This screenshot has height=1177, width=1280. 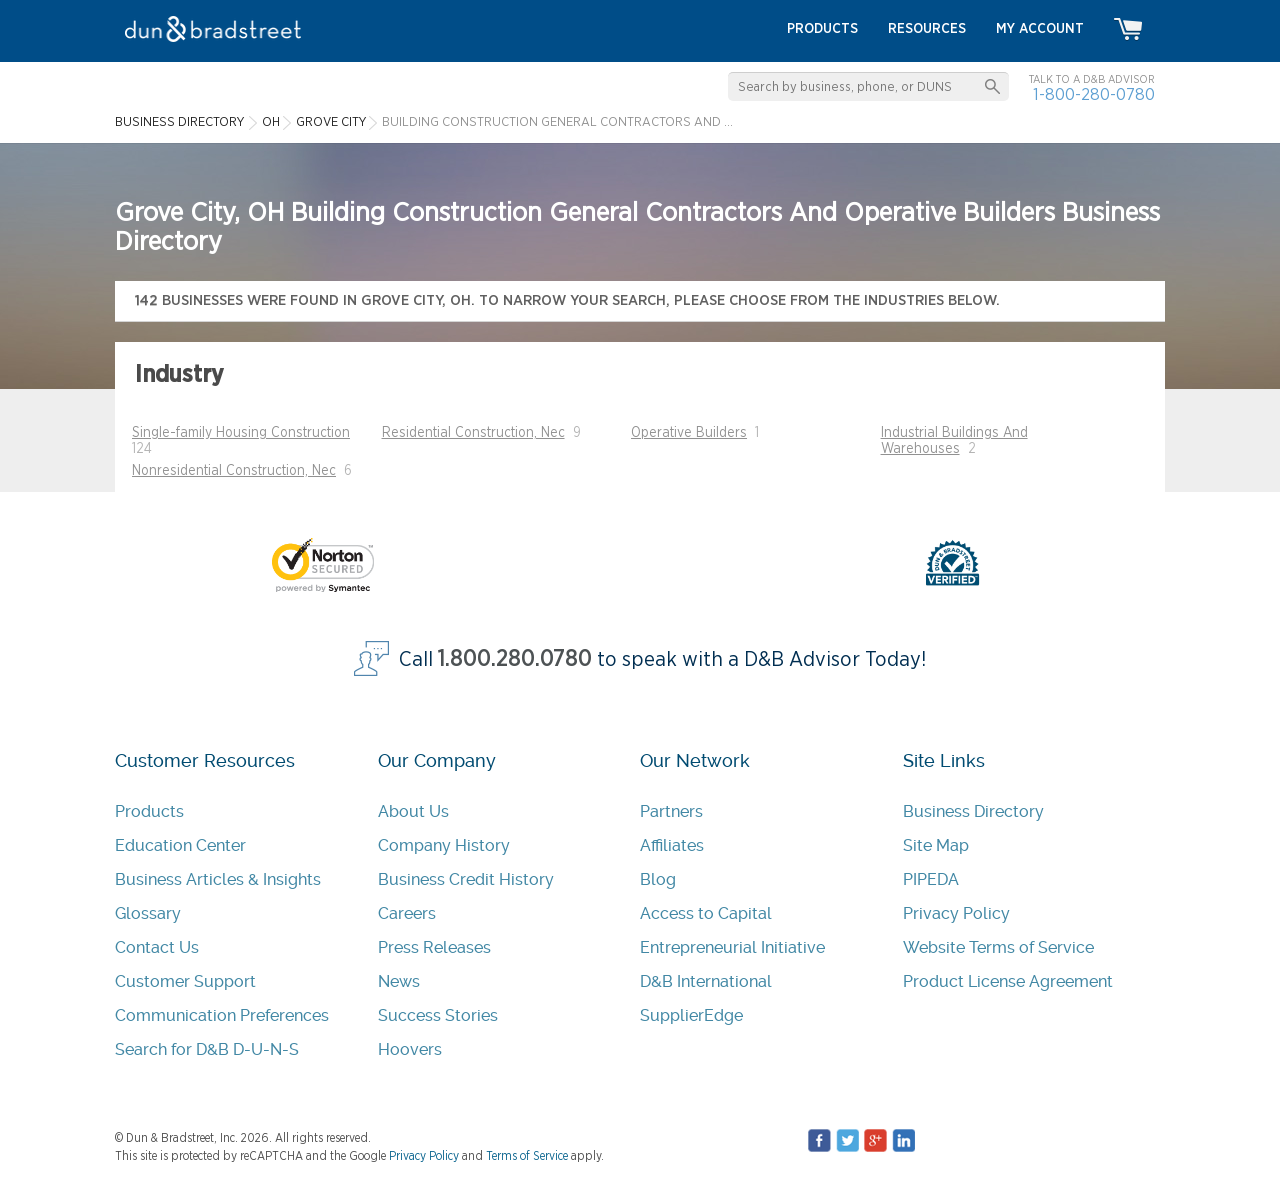 I want to click on Company History, so click(x=444, y=845).